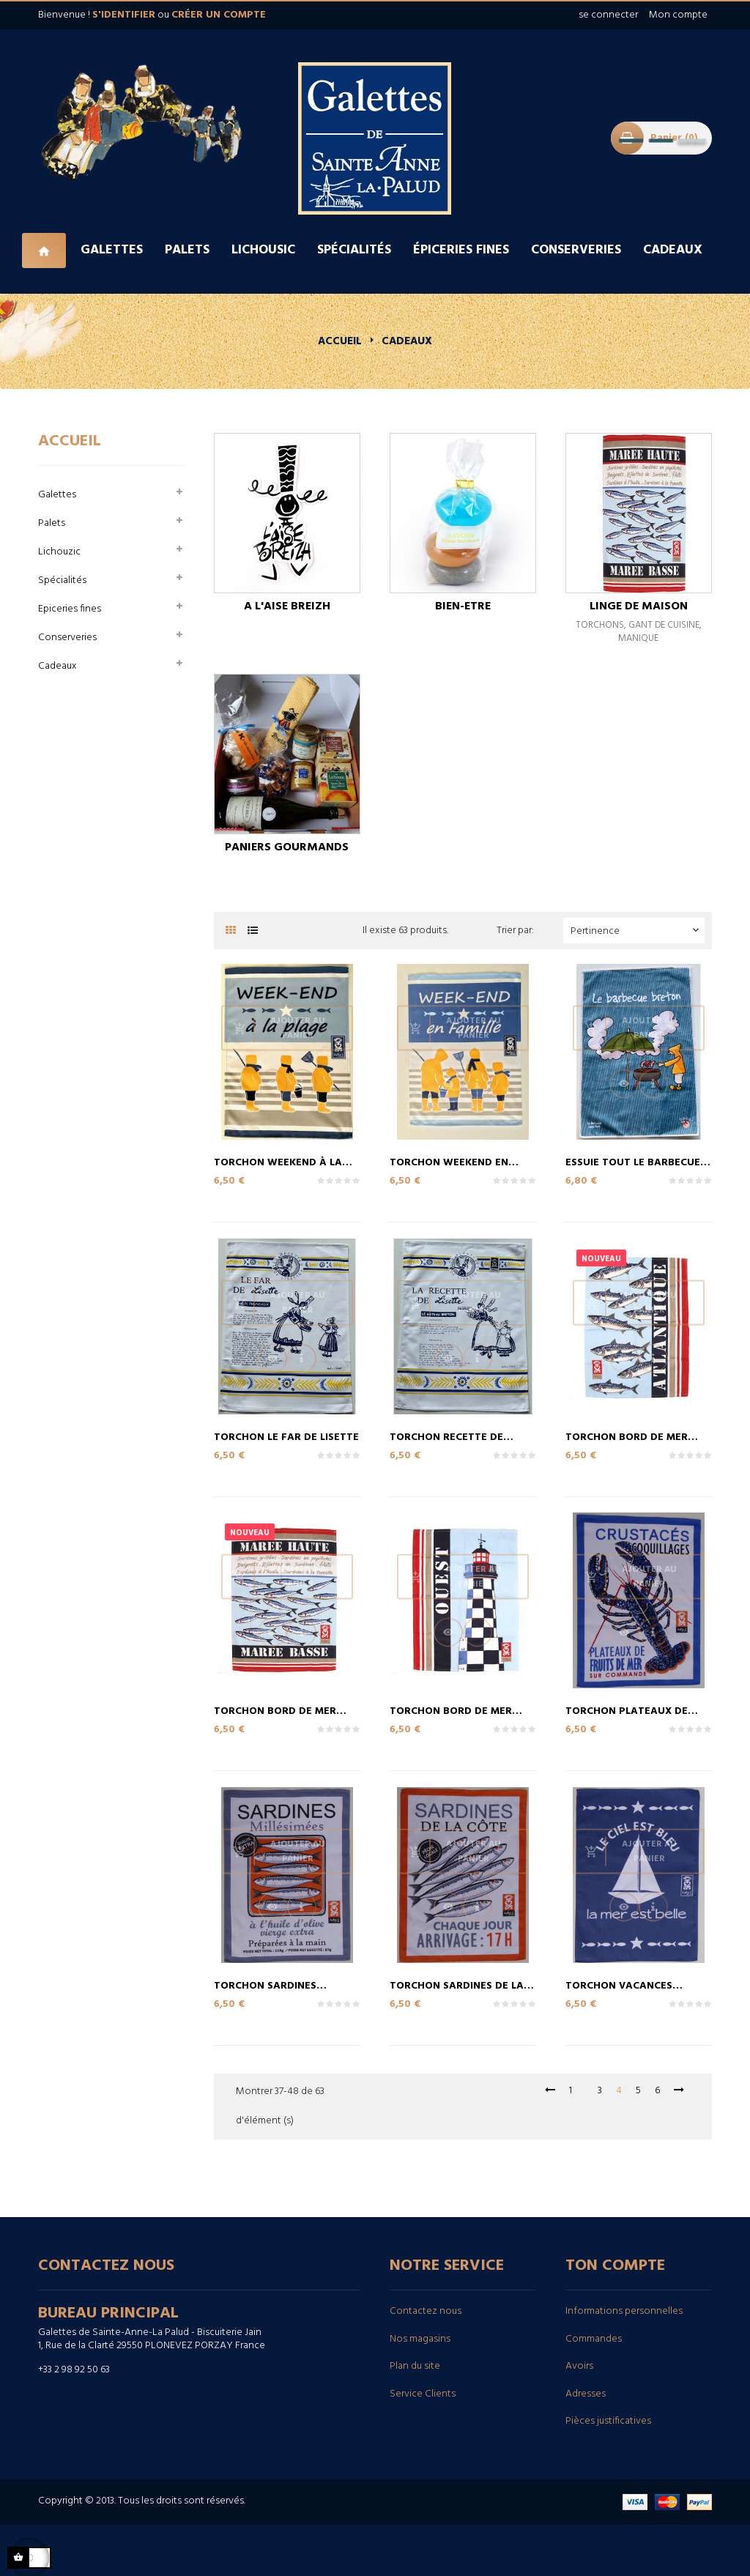 This screenshot has height=2576, width=750. What do you see at coordinates (67, 637) in the screenshot?
I see `Conserveries` at bounding box center [67, 637].